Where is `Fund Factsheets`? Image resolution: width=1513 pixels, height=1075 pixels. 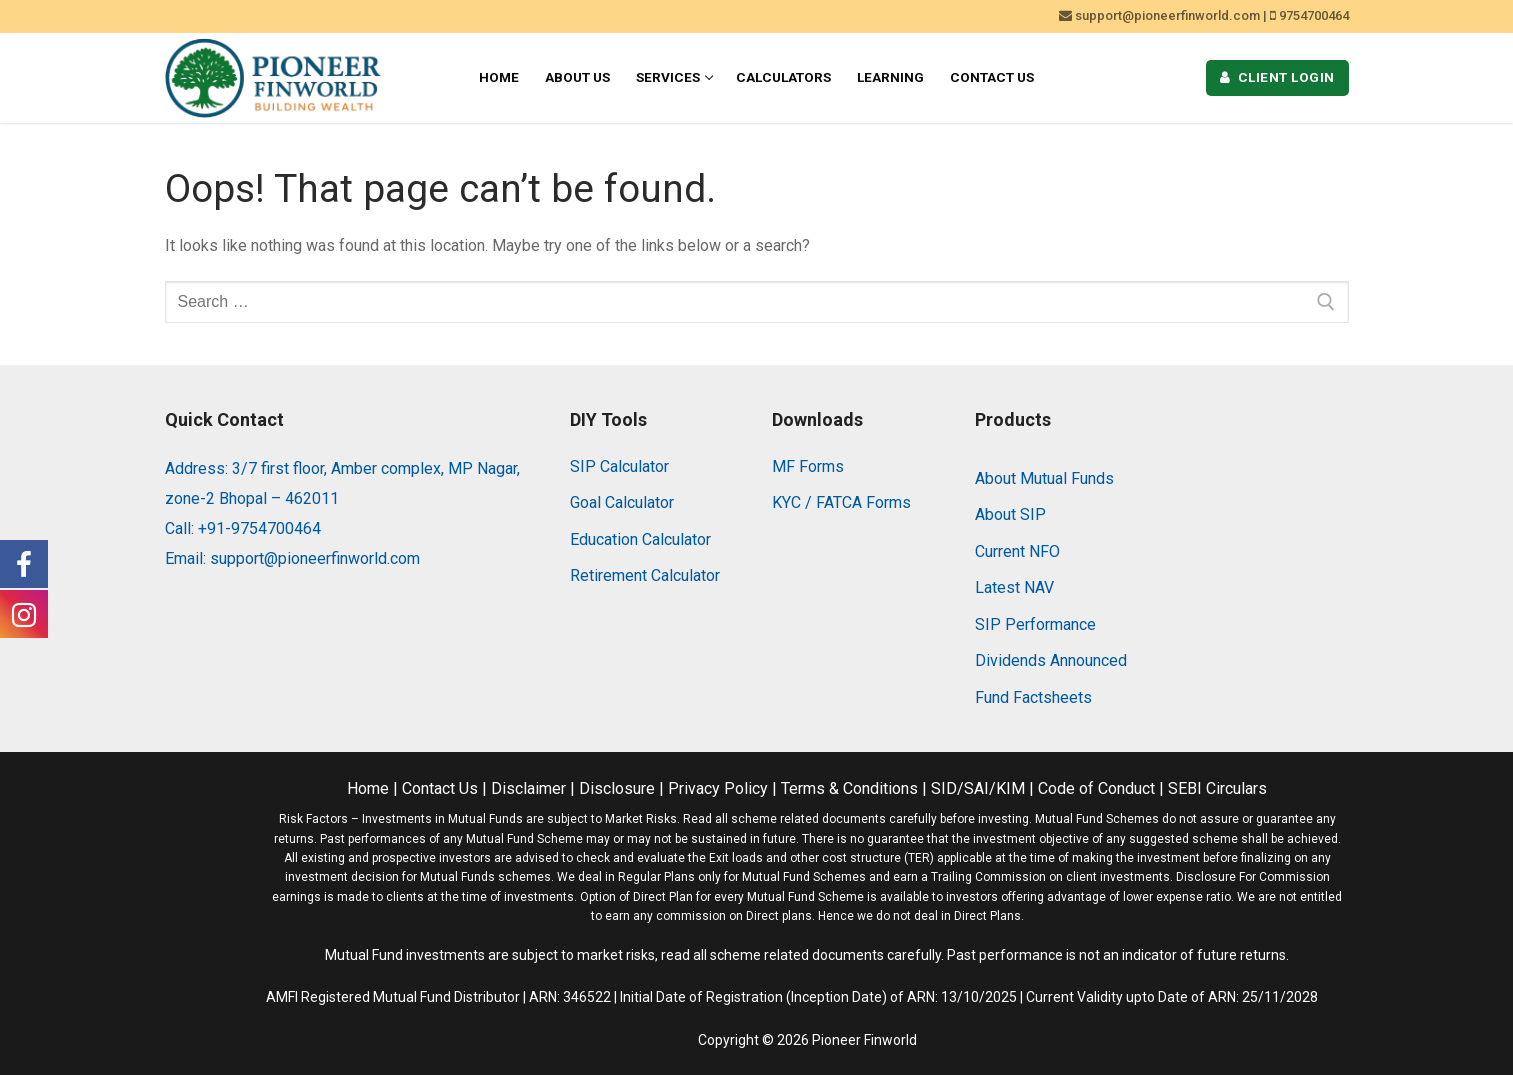
Fund Factsheets is located at coordinates (1033, 697).